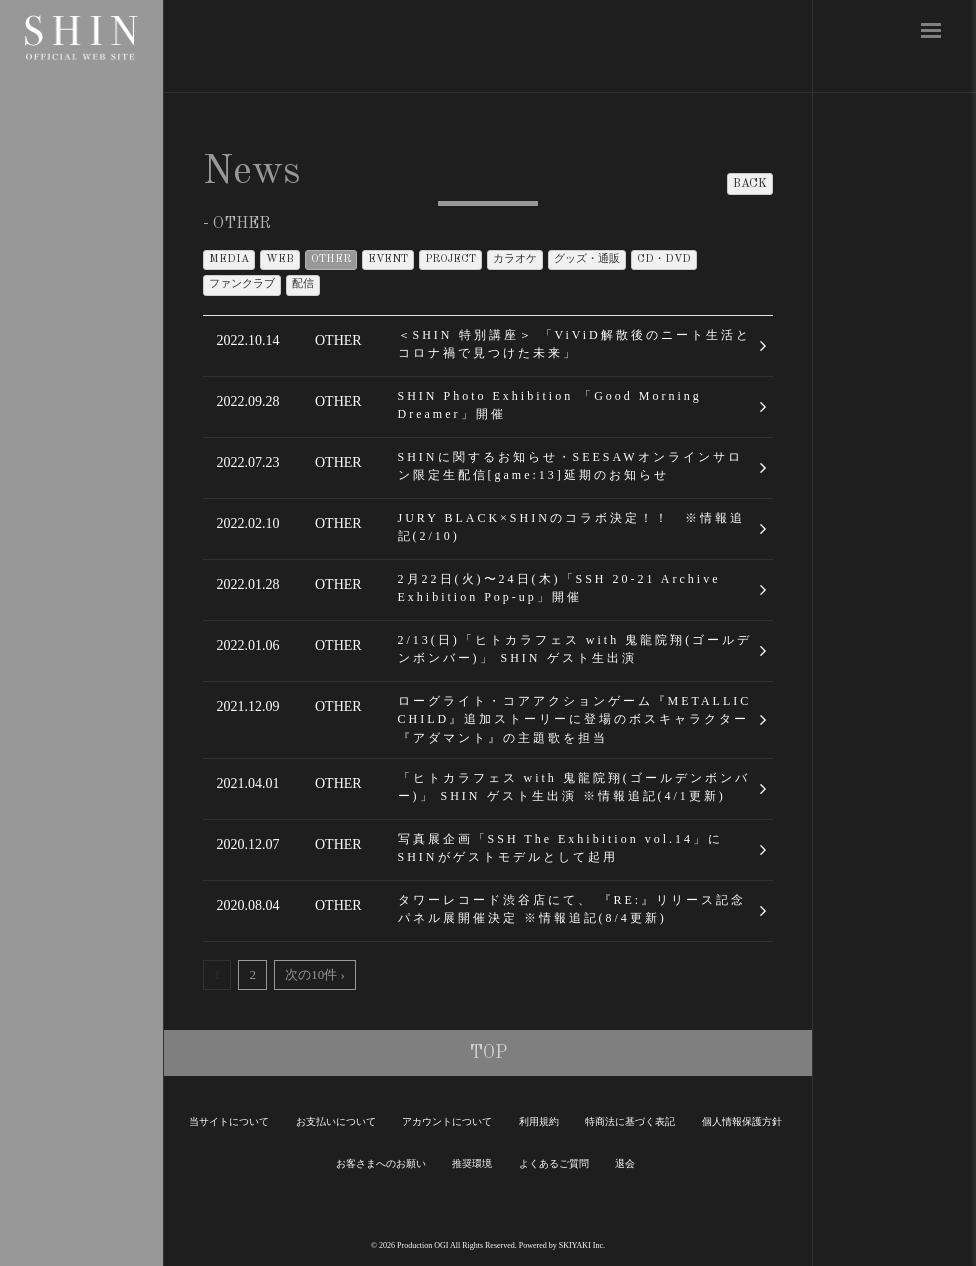 Image resolution: width=976 pixels, height=1266 pixels. I want to click on カラオケ, so click(515, 259).